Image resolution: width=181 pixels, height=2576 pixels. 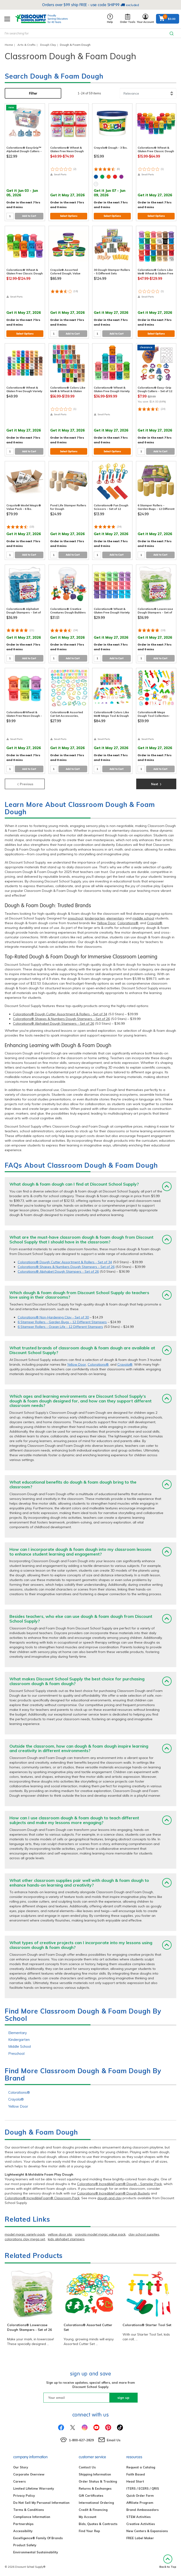 I want to click on Returns & Exchanges, so click(x=95, y=2488).